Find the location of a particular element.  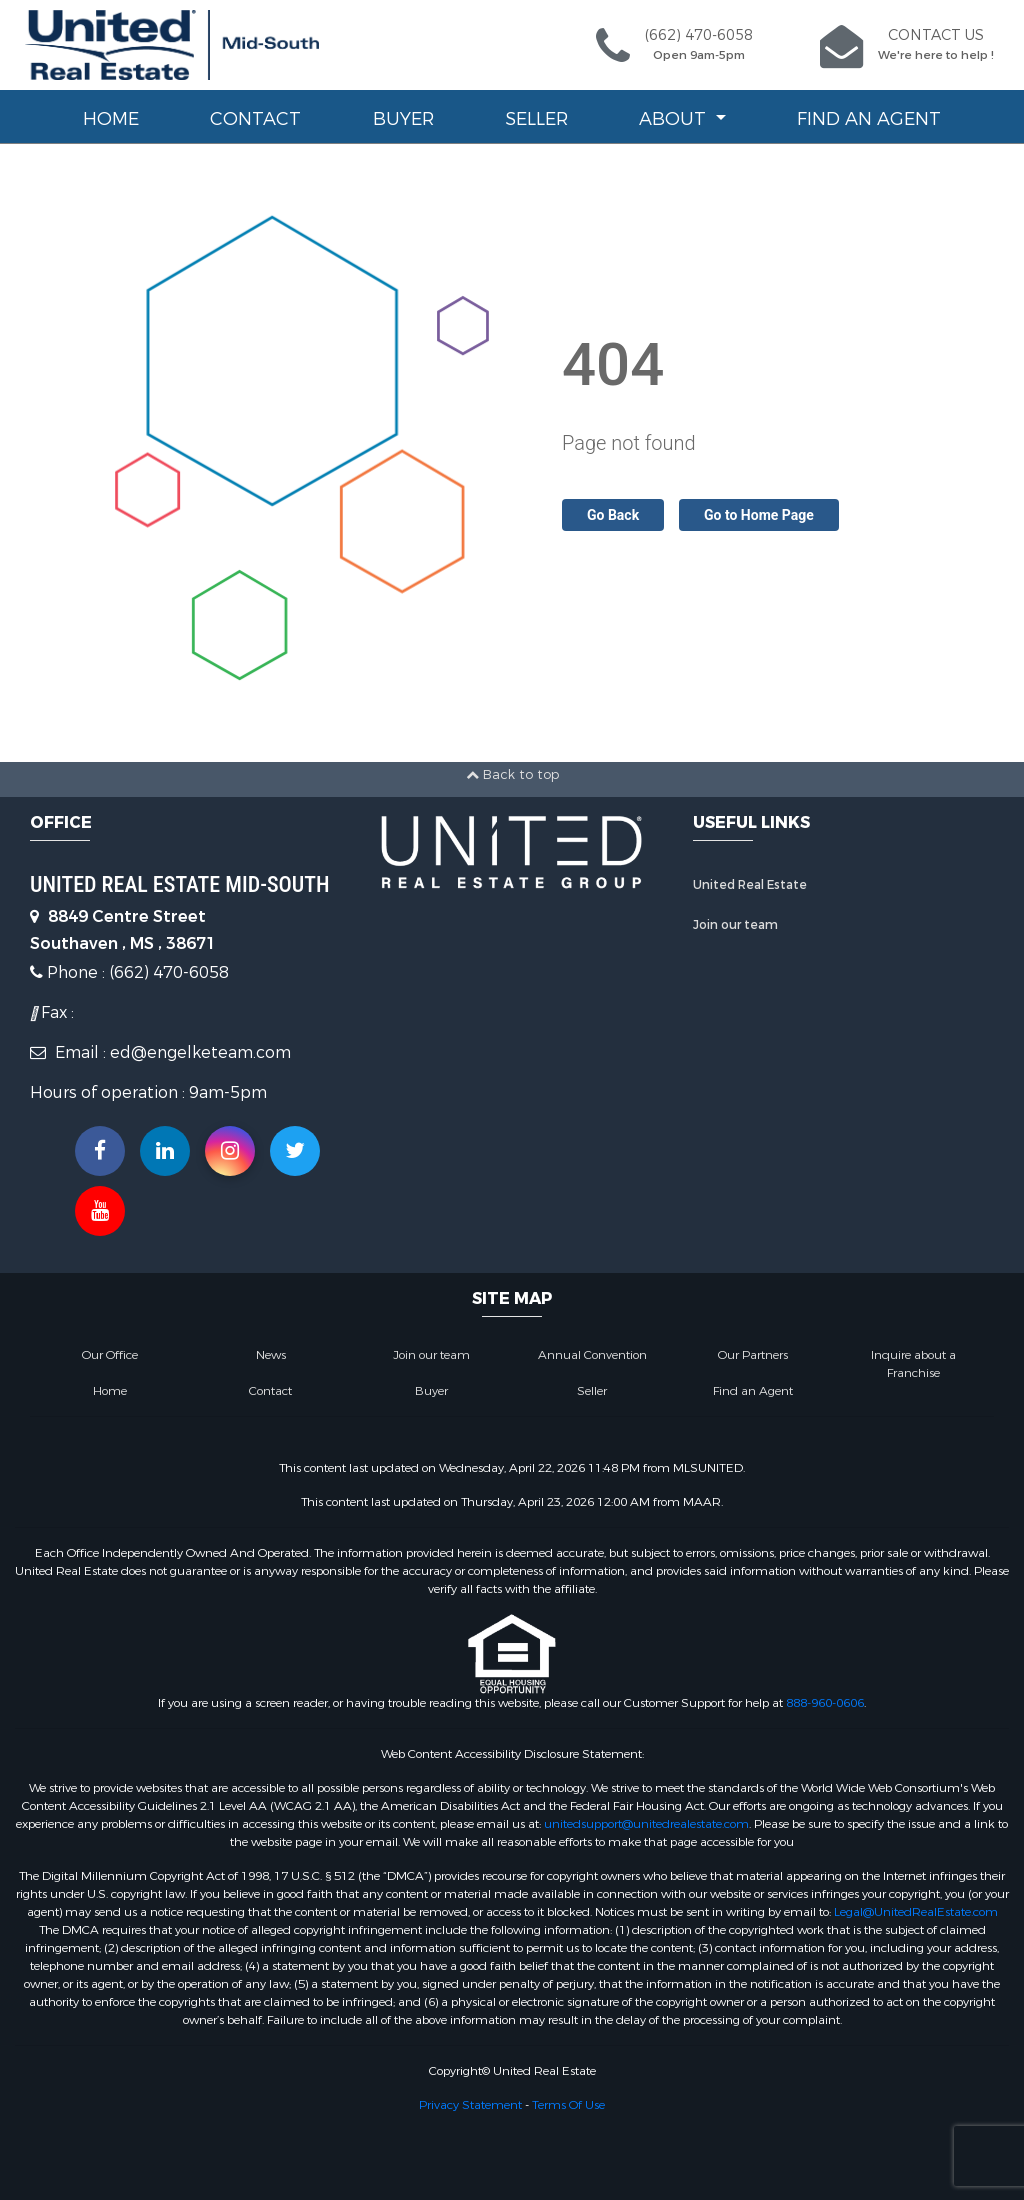

Terms Of Use is located at coordinates (568, 2105).